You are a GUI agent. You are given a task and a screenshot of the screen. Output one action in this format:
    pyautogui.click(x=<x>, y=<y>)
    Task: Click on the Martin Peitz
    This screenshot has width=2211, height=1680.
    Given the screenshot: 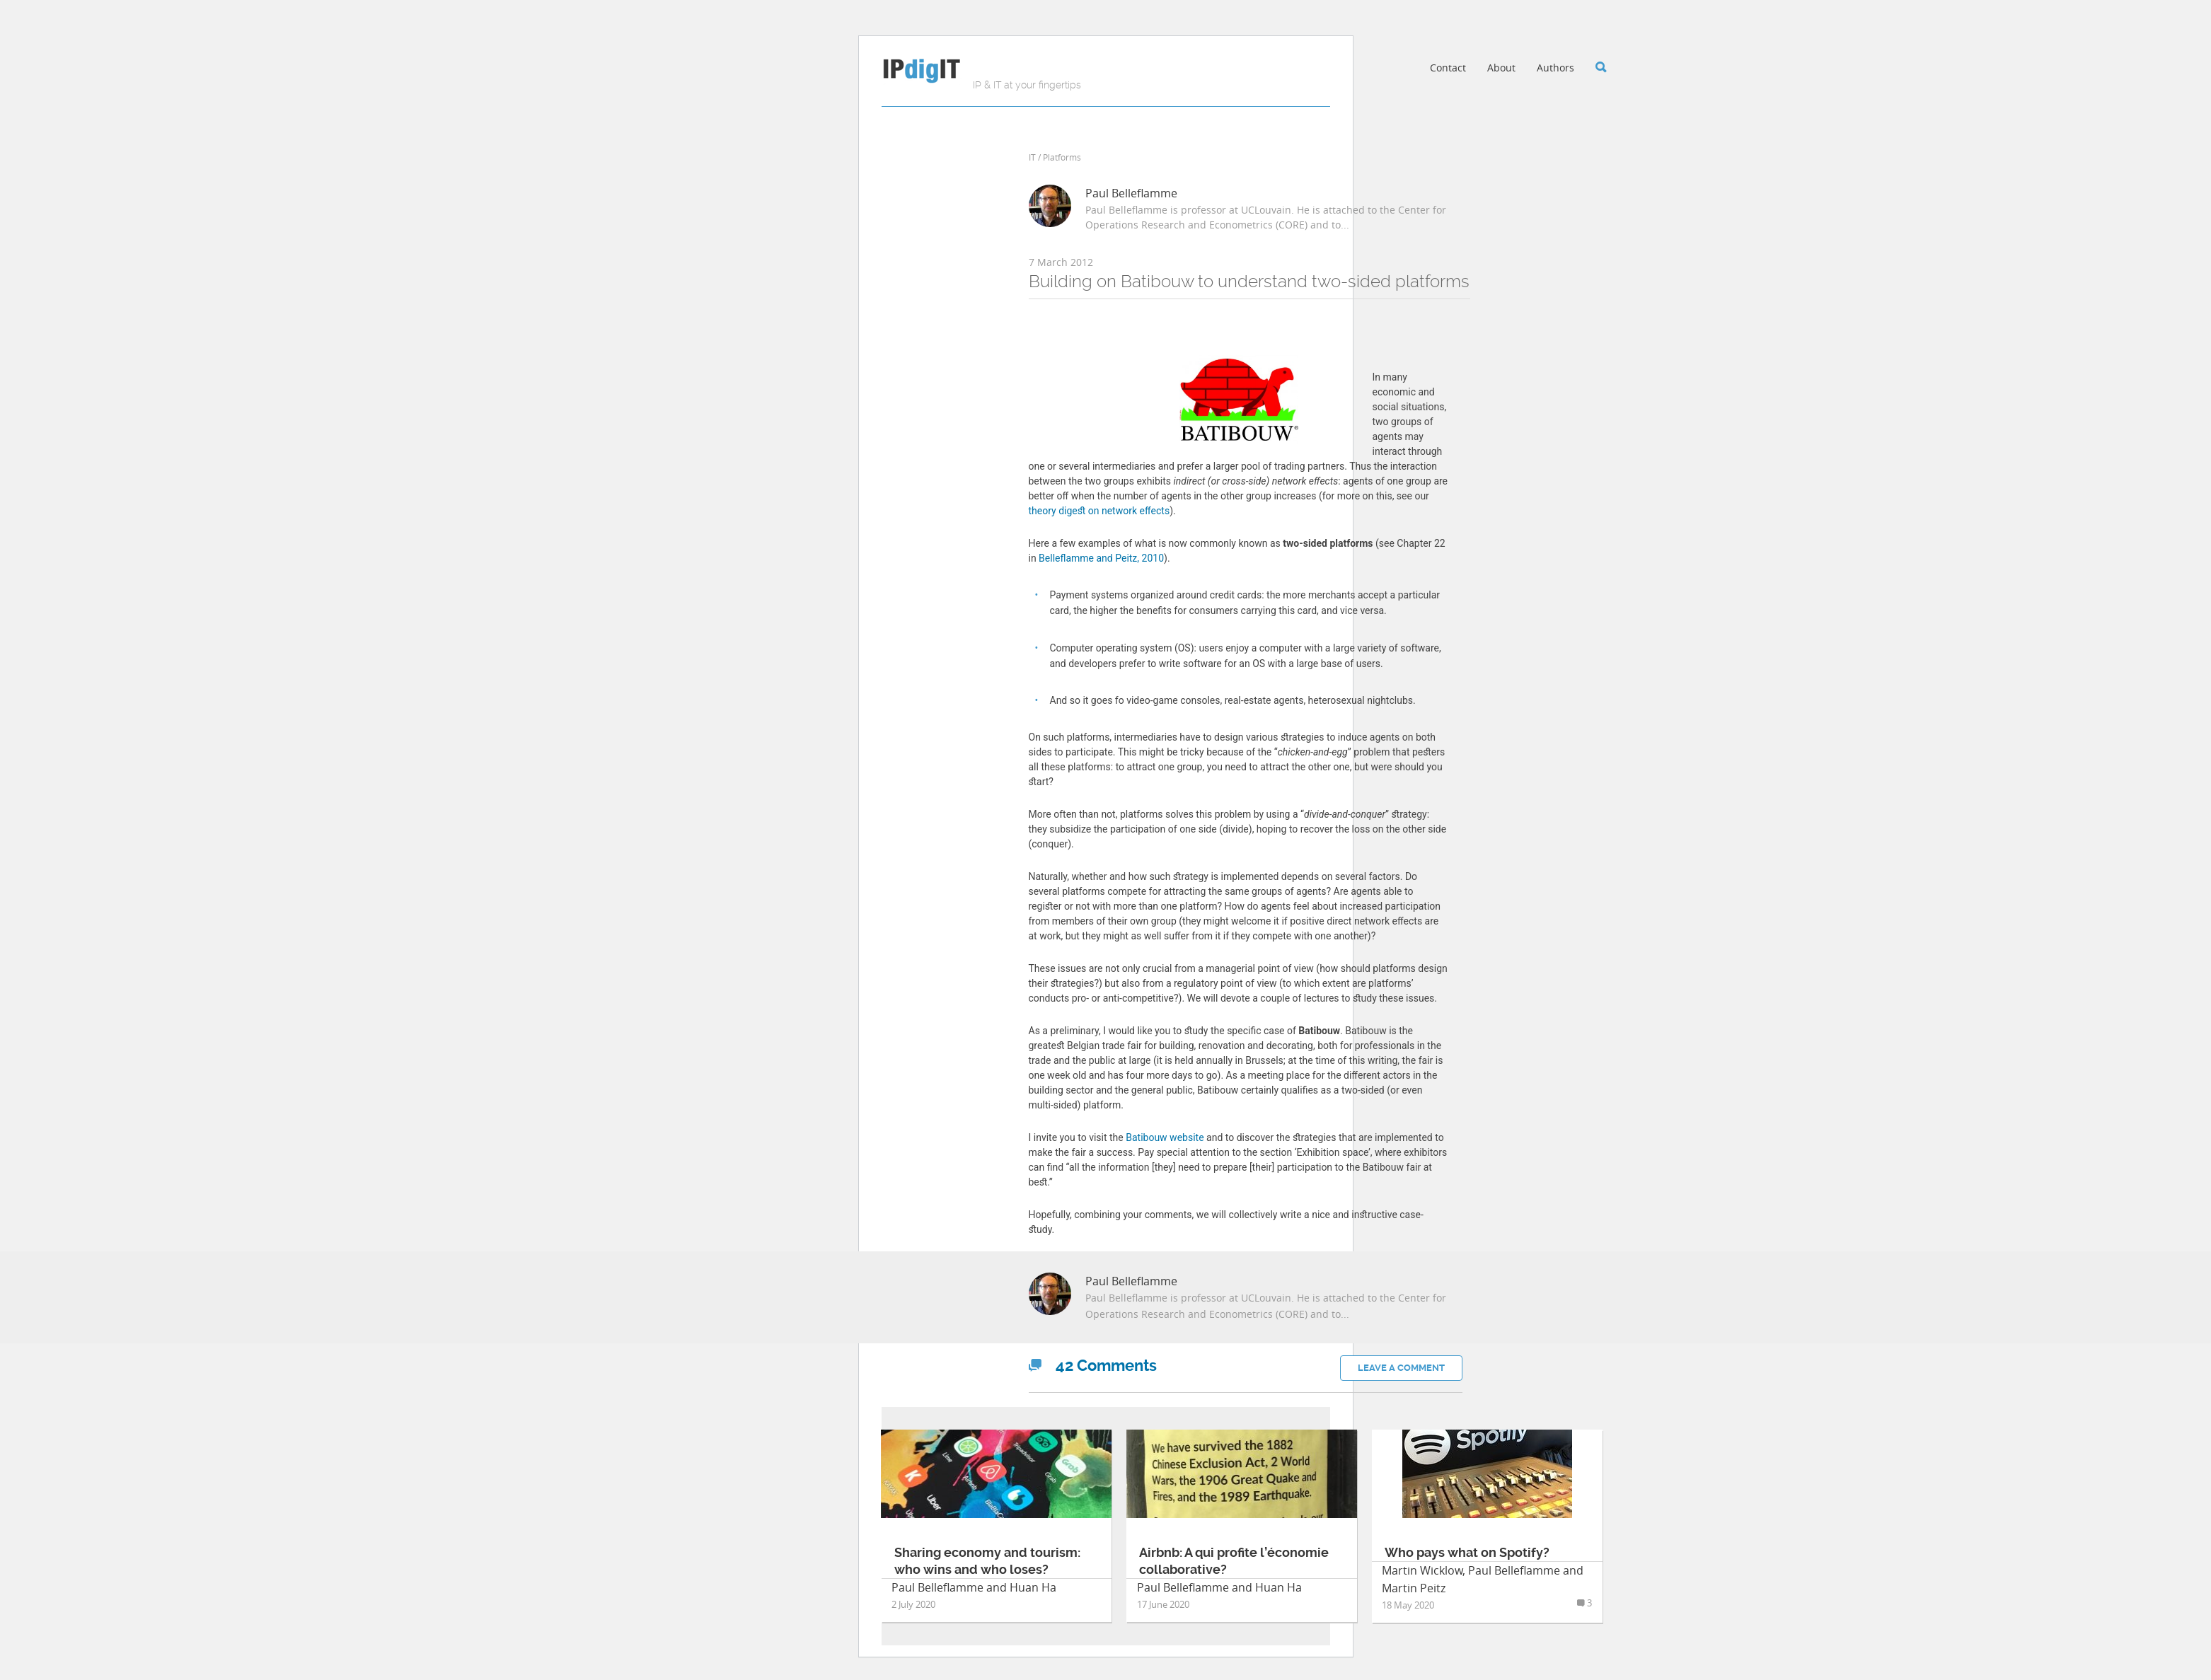 What is the action you would take?
    pyautogui.click(x=1413, y=1588)
    